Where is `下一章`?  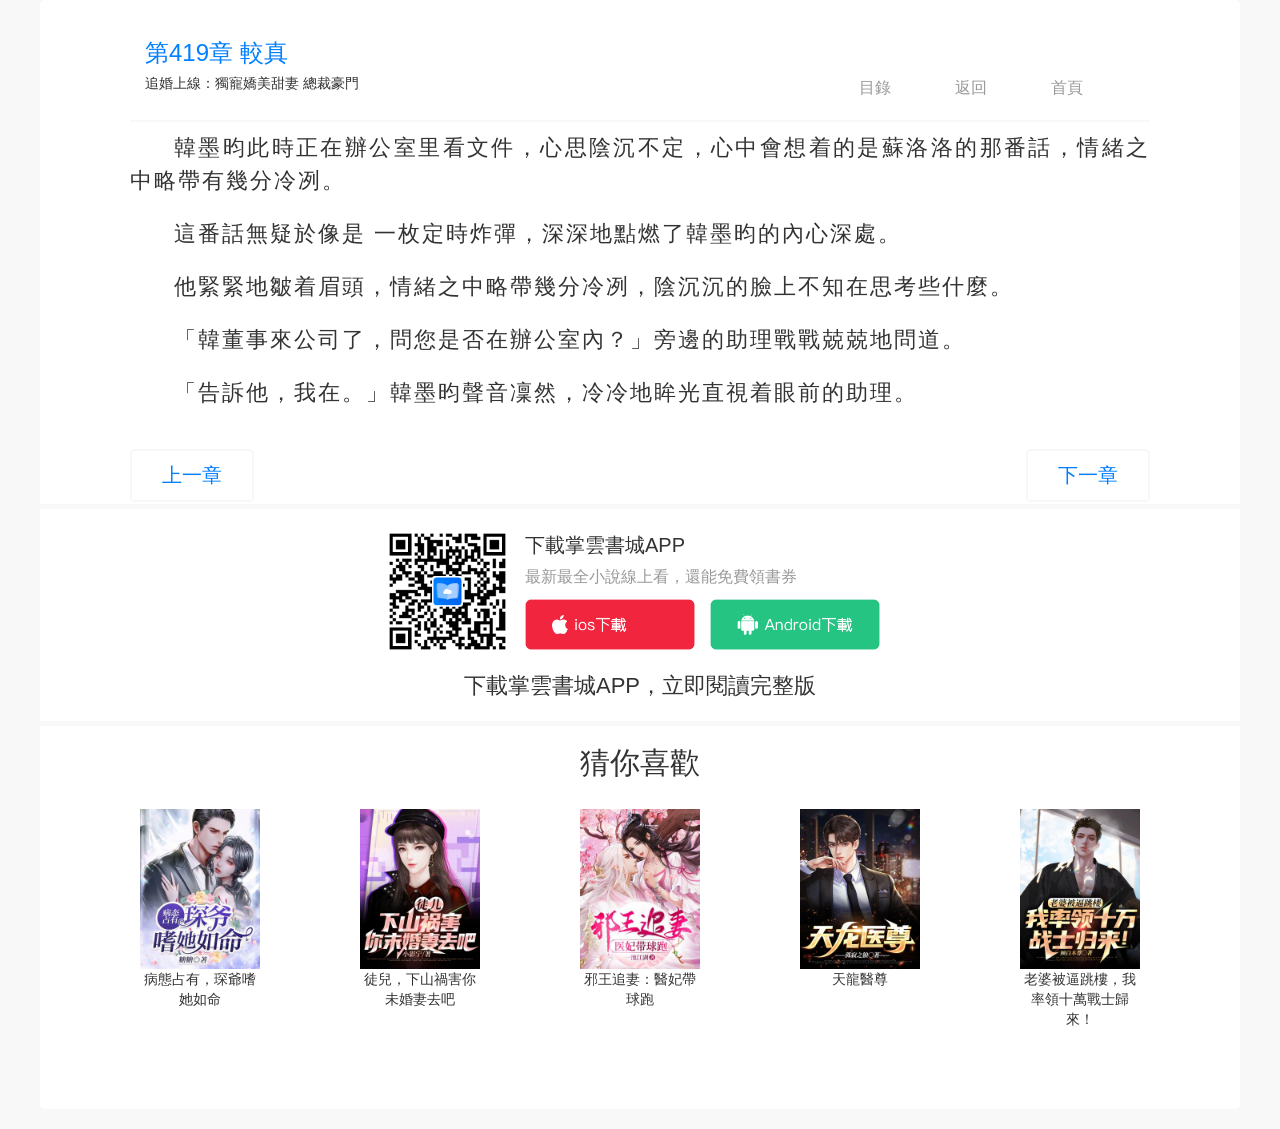 下一章 is located at coordinates (1088, 475).